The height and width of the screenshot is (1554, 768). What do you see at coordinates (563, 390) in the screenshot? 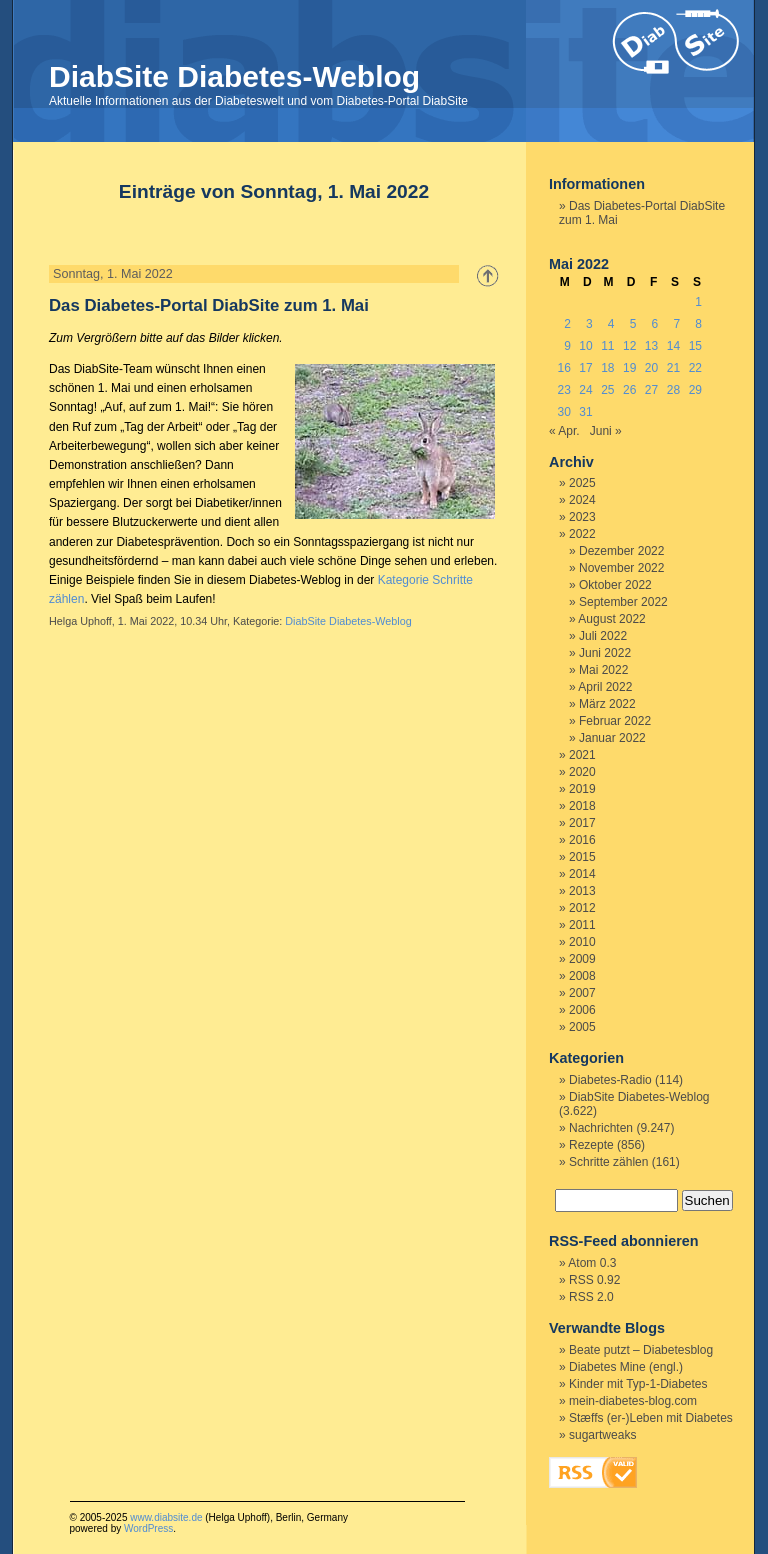
I see `23 [Beiträge veröffentlicht am 23. May 2022]` at bounding box center [563, 390].